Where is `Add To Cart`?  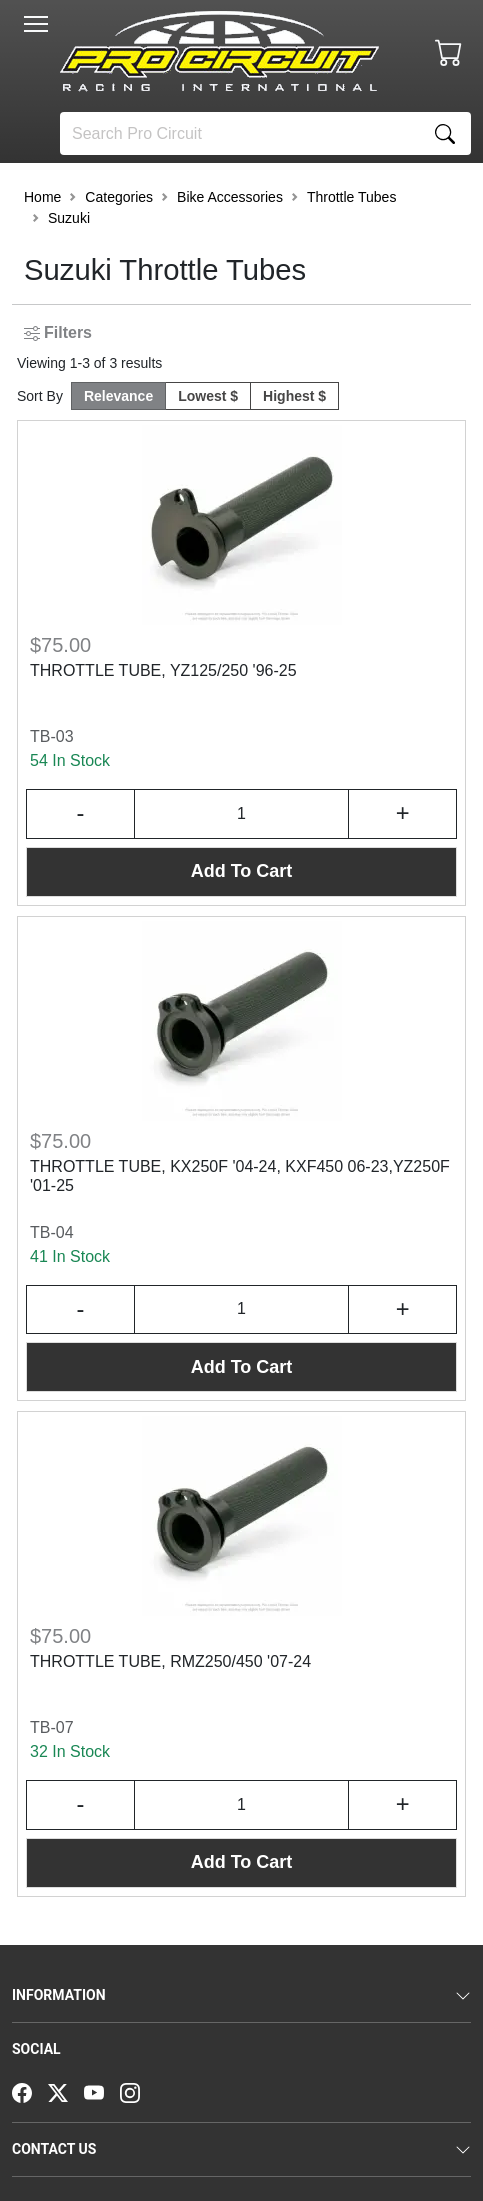 Add To Cart is located at coordinates (242, 871).